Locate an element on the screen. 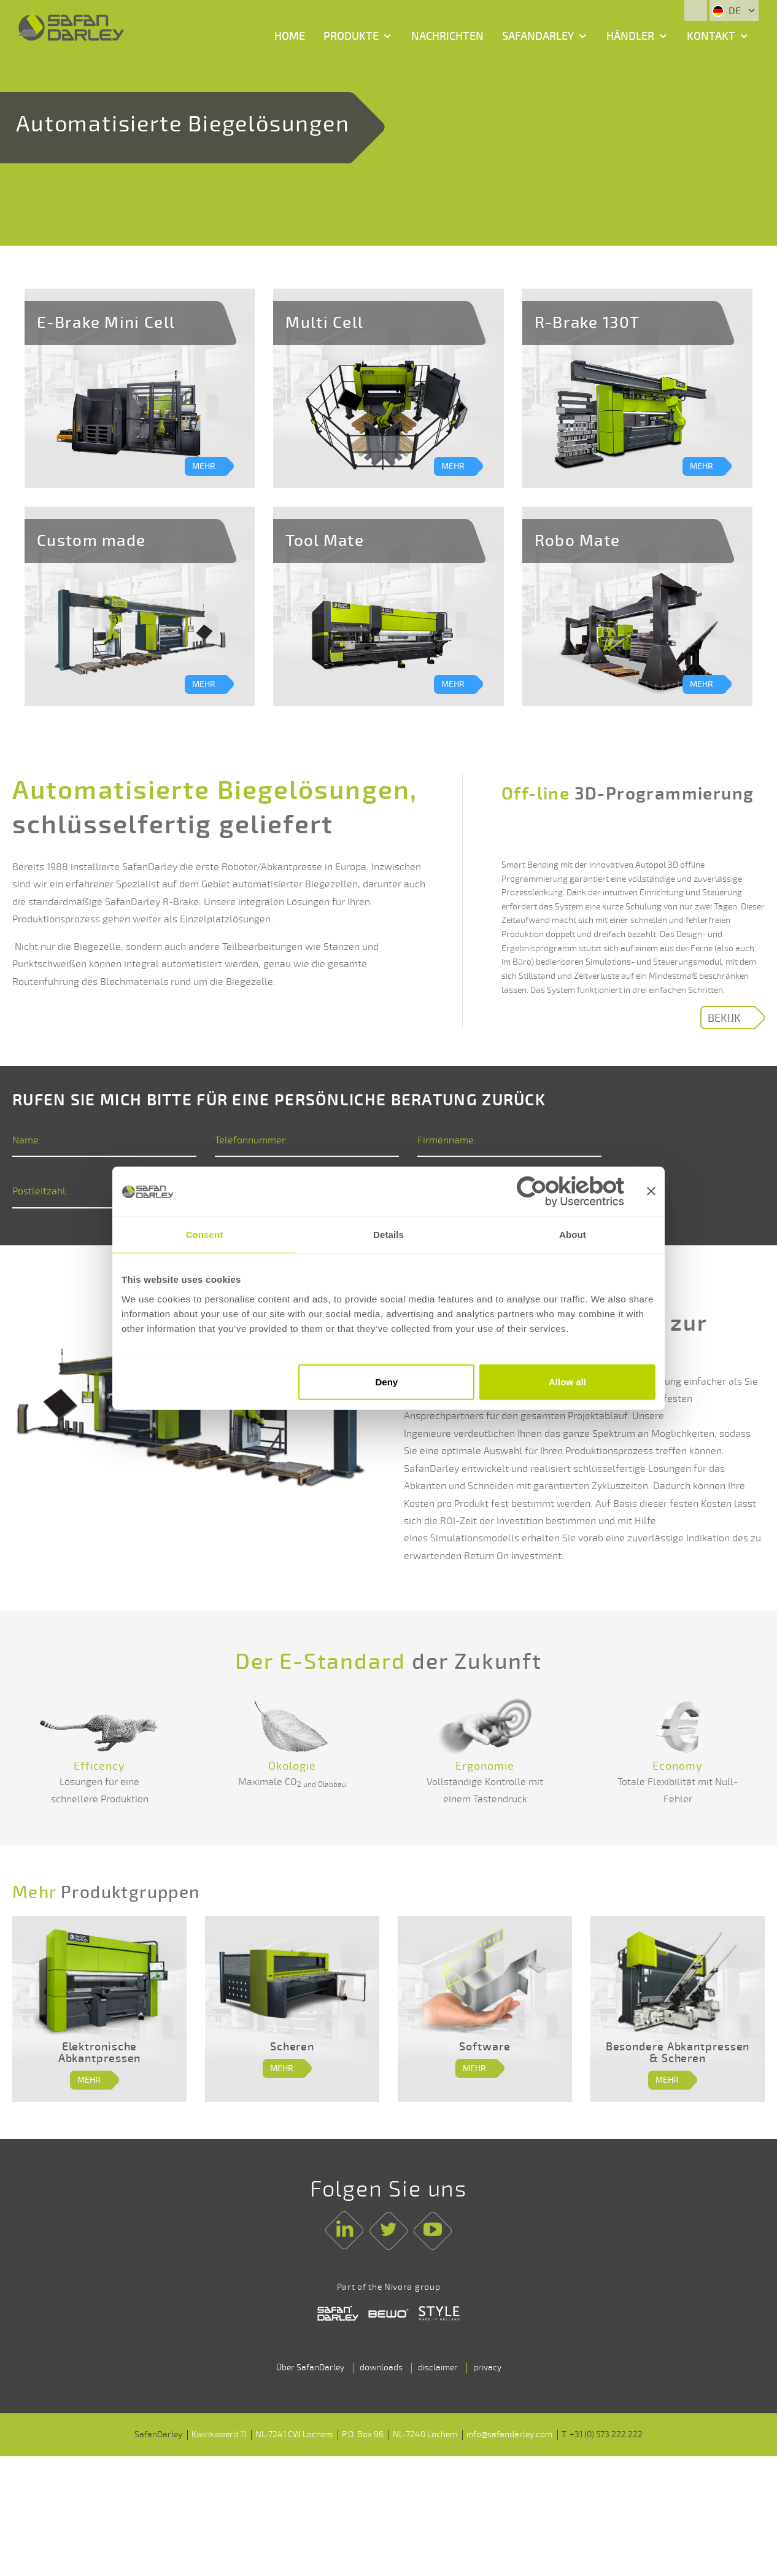  Allow all is located at coordinates (567, 1382).